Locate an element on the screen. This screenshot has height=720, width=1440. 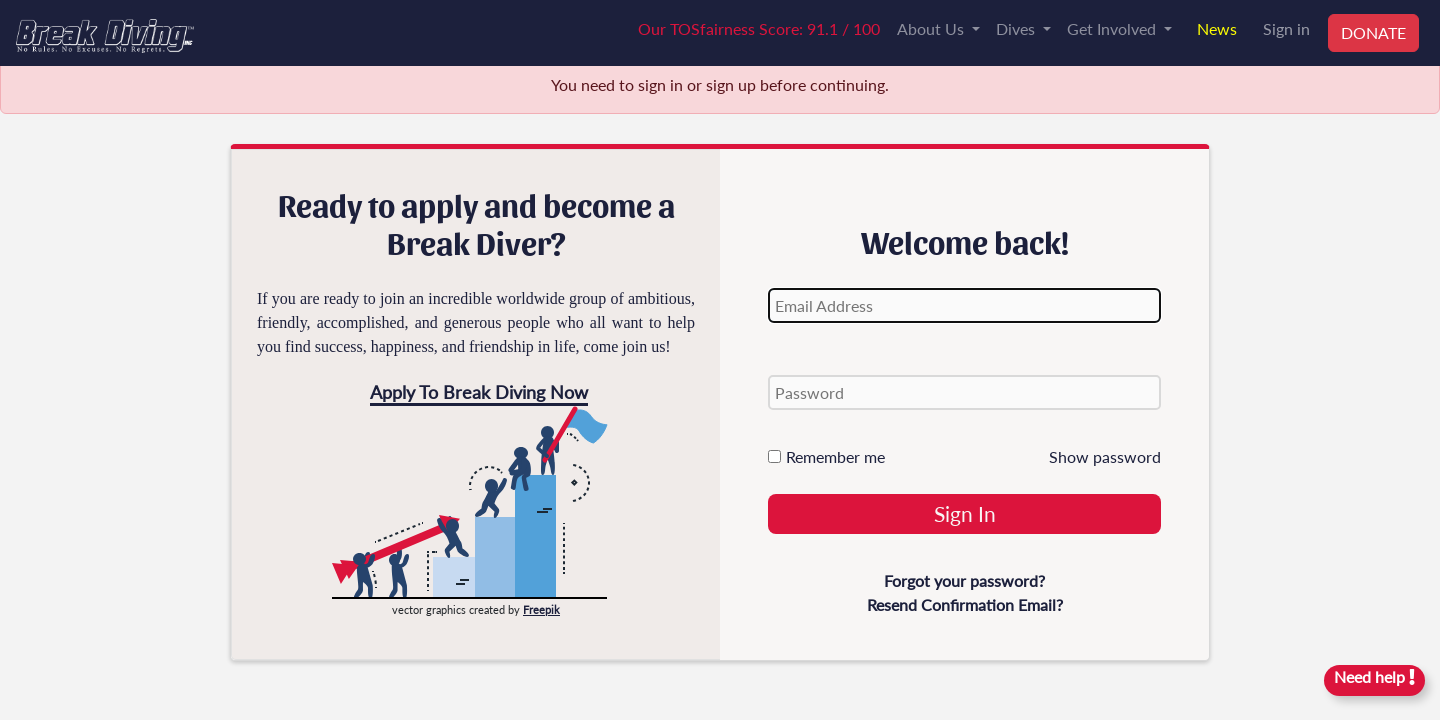
Forgot your password? is located at coordinates (964, 580).